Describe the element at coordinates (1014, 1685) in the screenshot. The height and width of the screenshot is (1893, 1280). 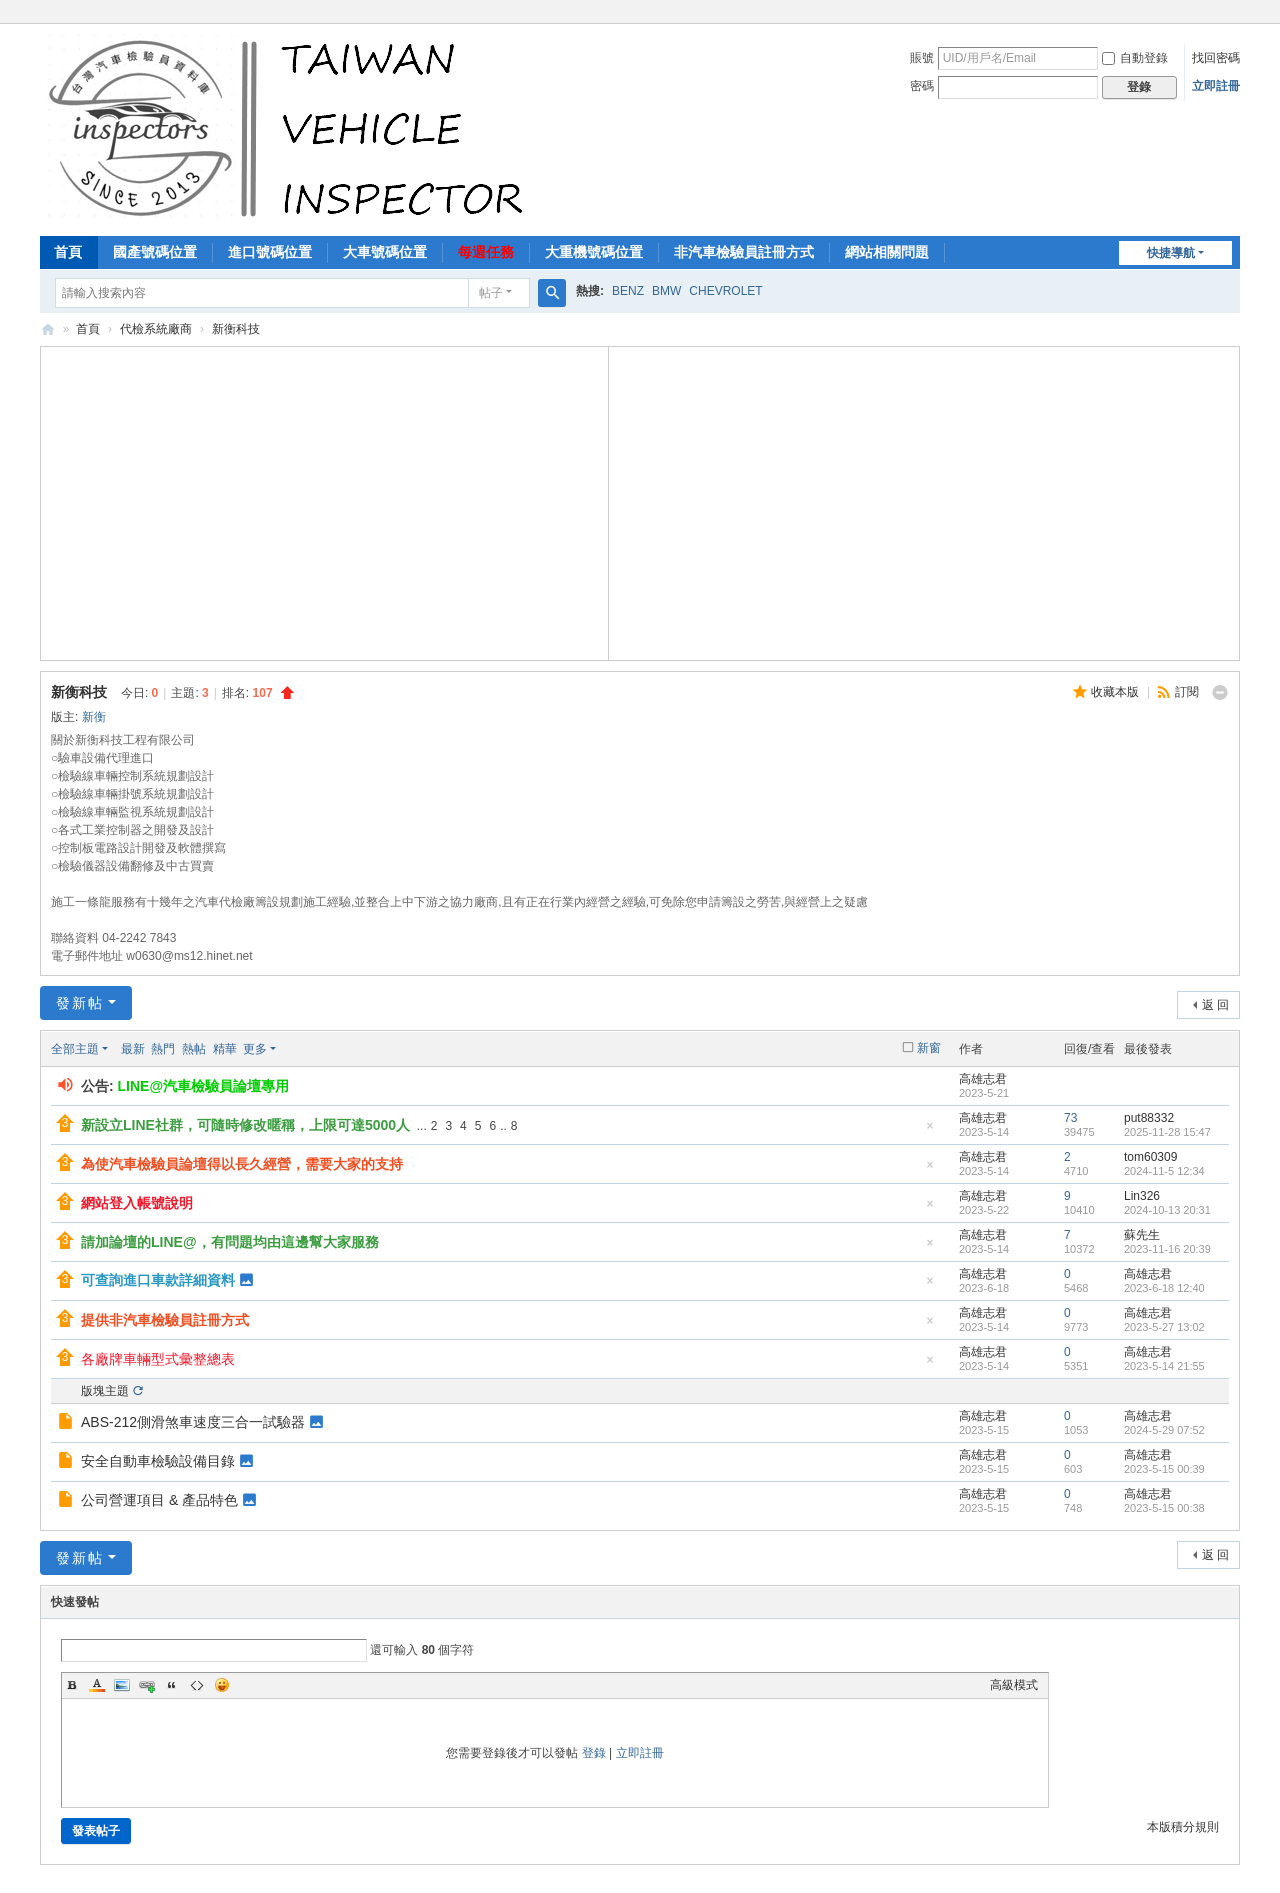
I see `高級模式` at that location.